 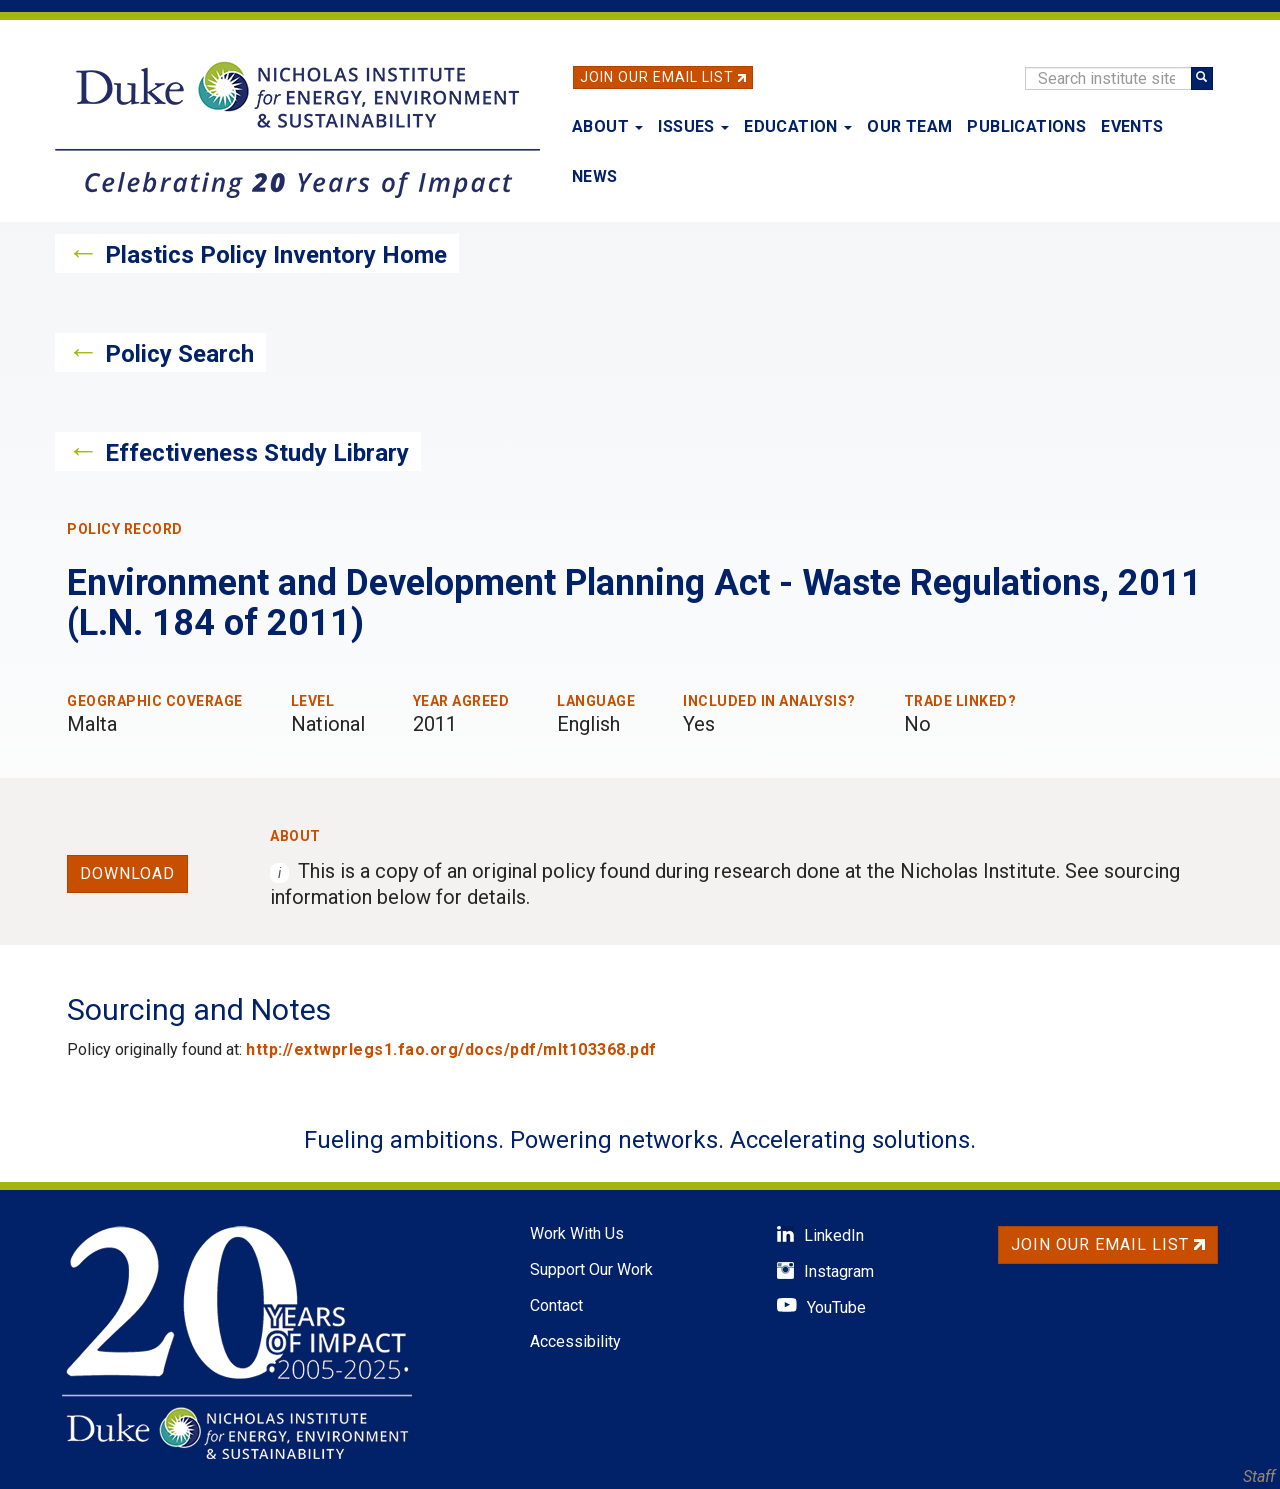 What do you see at coordinates (577, 1233) in the screenshot?
I see `Work With Us` at bounding box center [577, 1233].